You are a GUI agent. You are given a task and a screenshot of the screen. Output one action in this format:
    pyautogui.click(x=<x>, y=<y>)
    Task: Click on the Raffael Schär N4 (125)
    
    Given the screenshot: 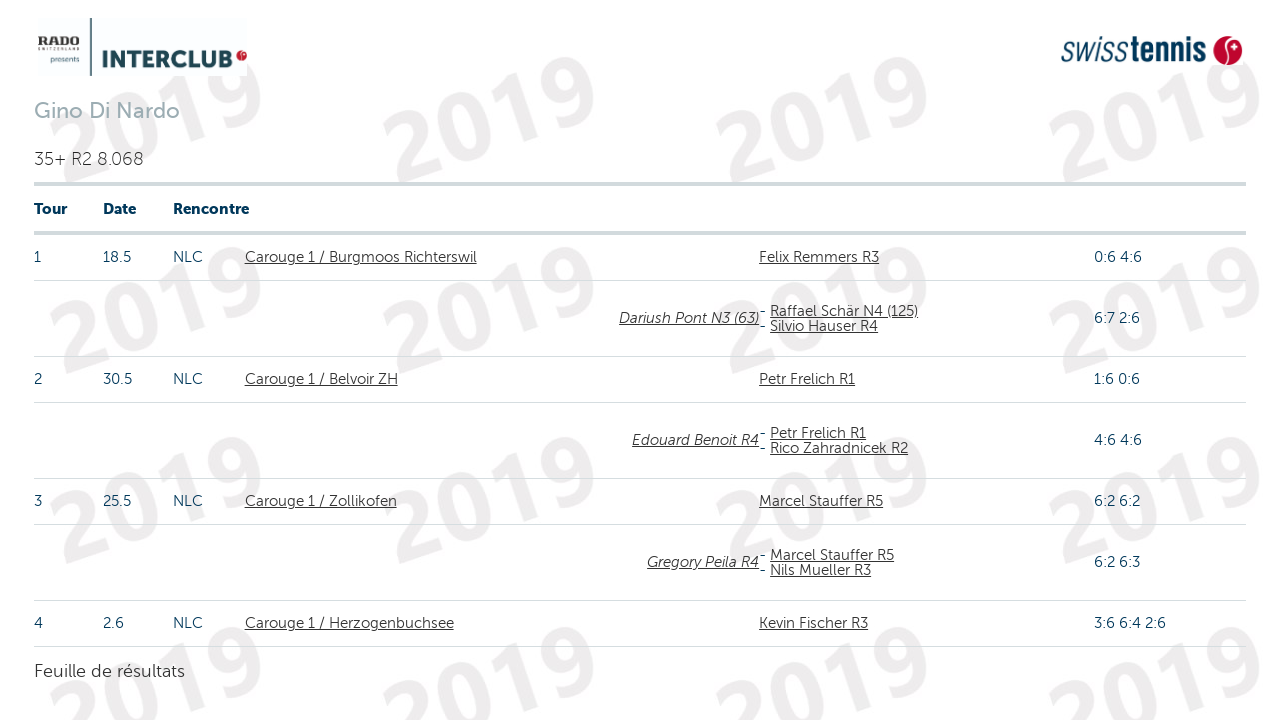 What is the action you would take?
    pyautogui.click(x=844, y=311)
    